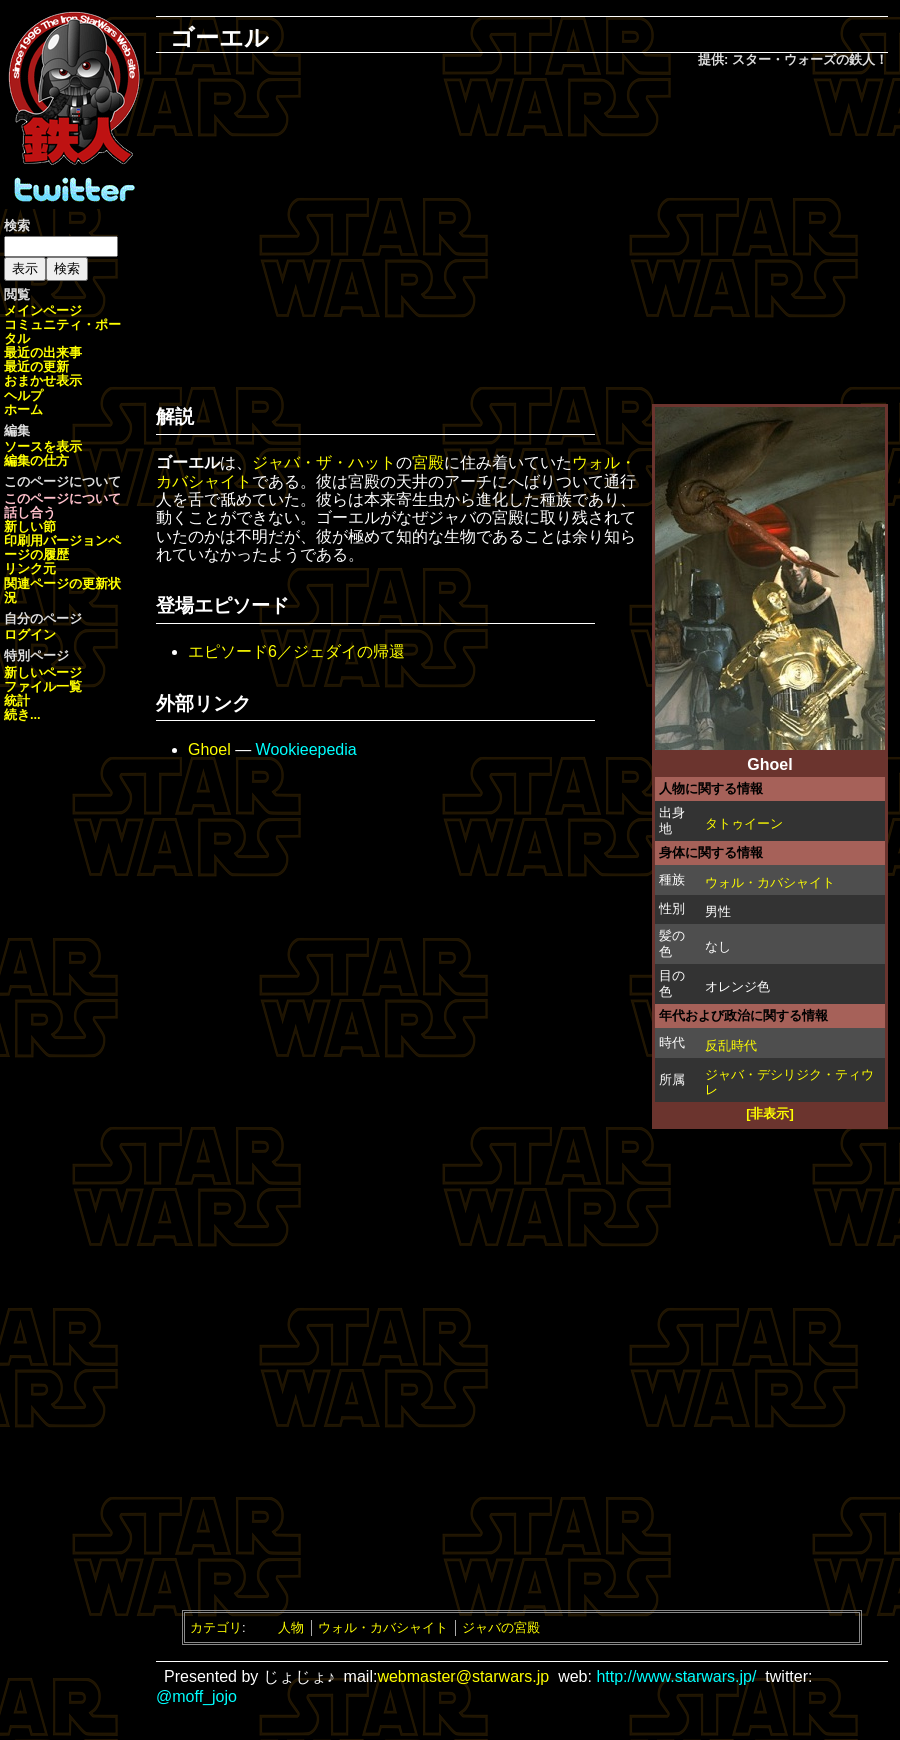 This screenshot has height=1740, width=900. I want to click on カテゴリ, so click(216, 1627).